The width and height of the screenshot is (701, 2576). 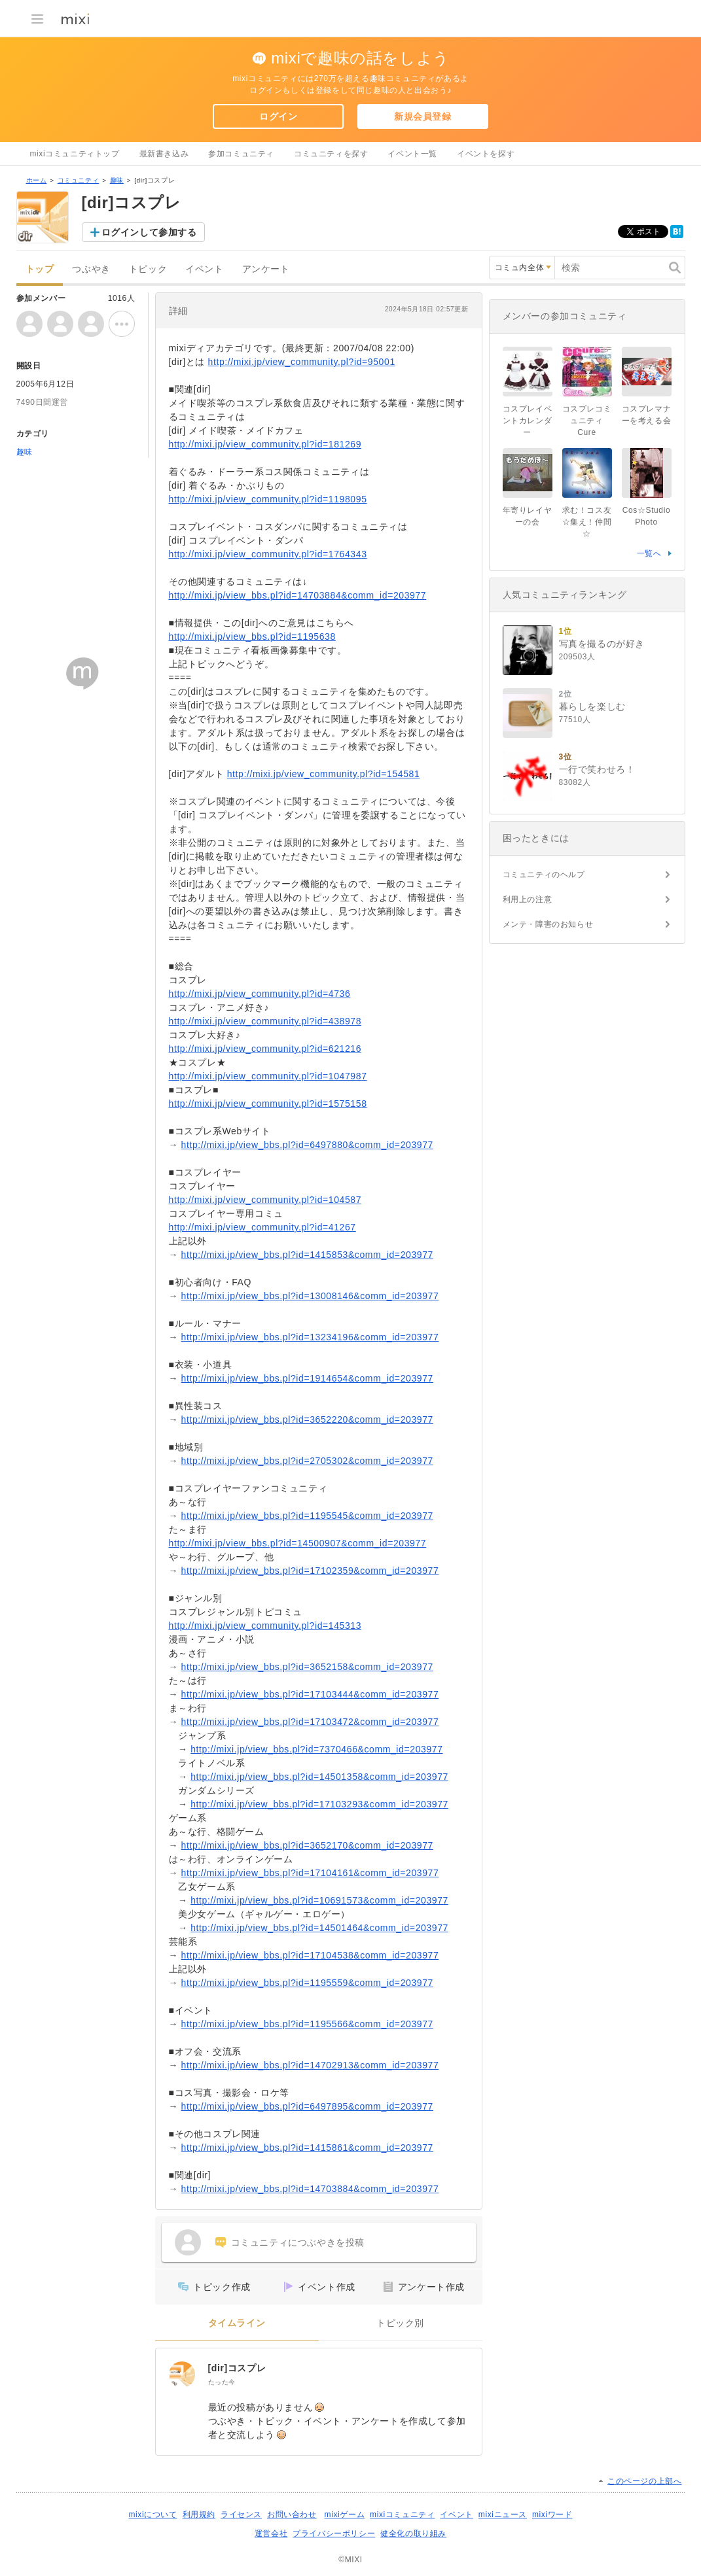 What do you see at coordinates (310, 1694) in the screenshot?
I see `http://mixi.jp/view_bbs.pl?id=17103444&comm_id=203977` at bounding box center [310, 1694].